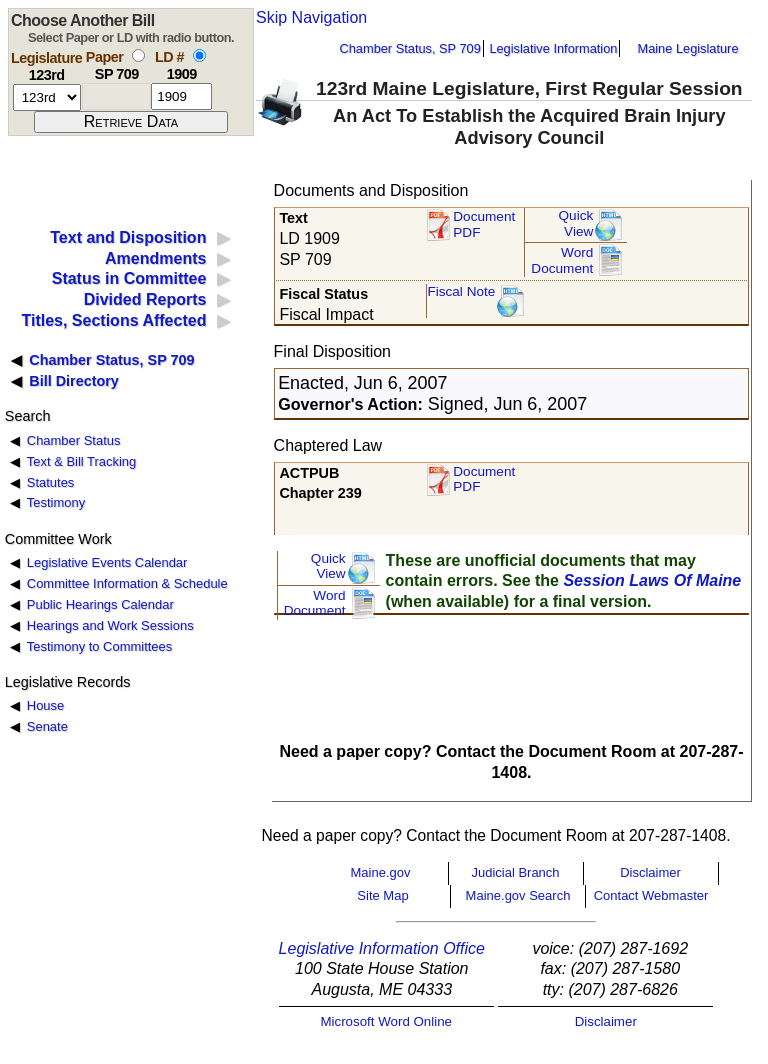  I want to click on QuickView, so click(576, 223).